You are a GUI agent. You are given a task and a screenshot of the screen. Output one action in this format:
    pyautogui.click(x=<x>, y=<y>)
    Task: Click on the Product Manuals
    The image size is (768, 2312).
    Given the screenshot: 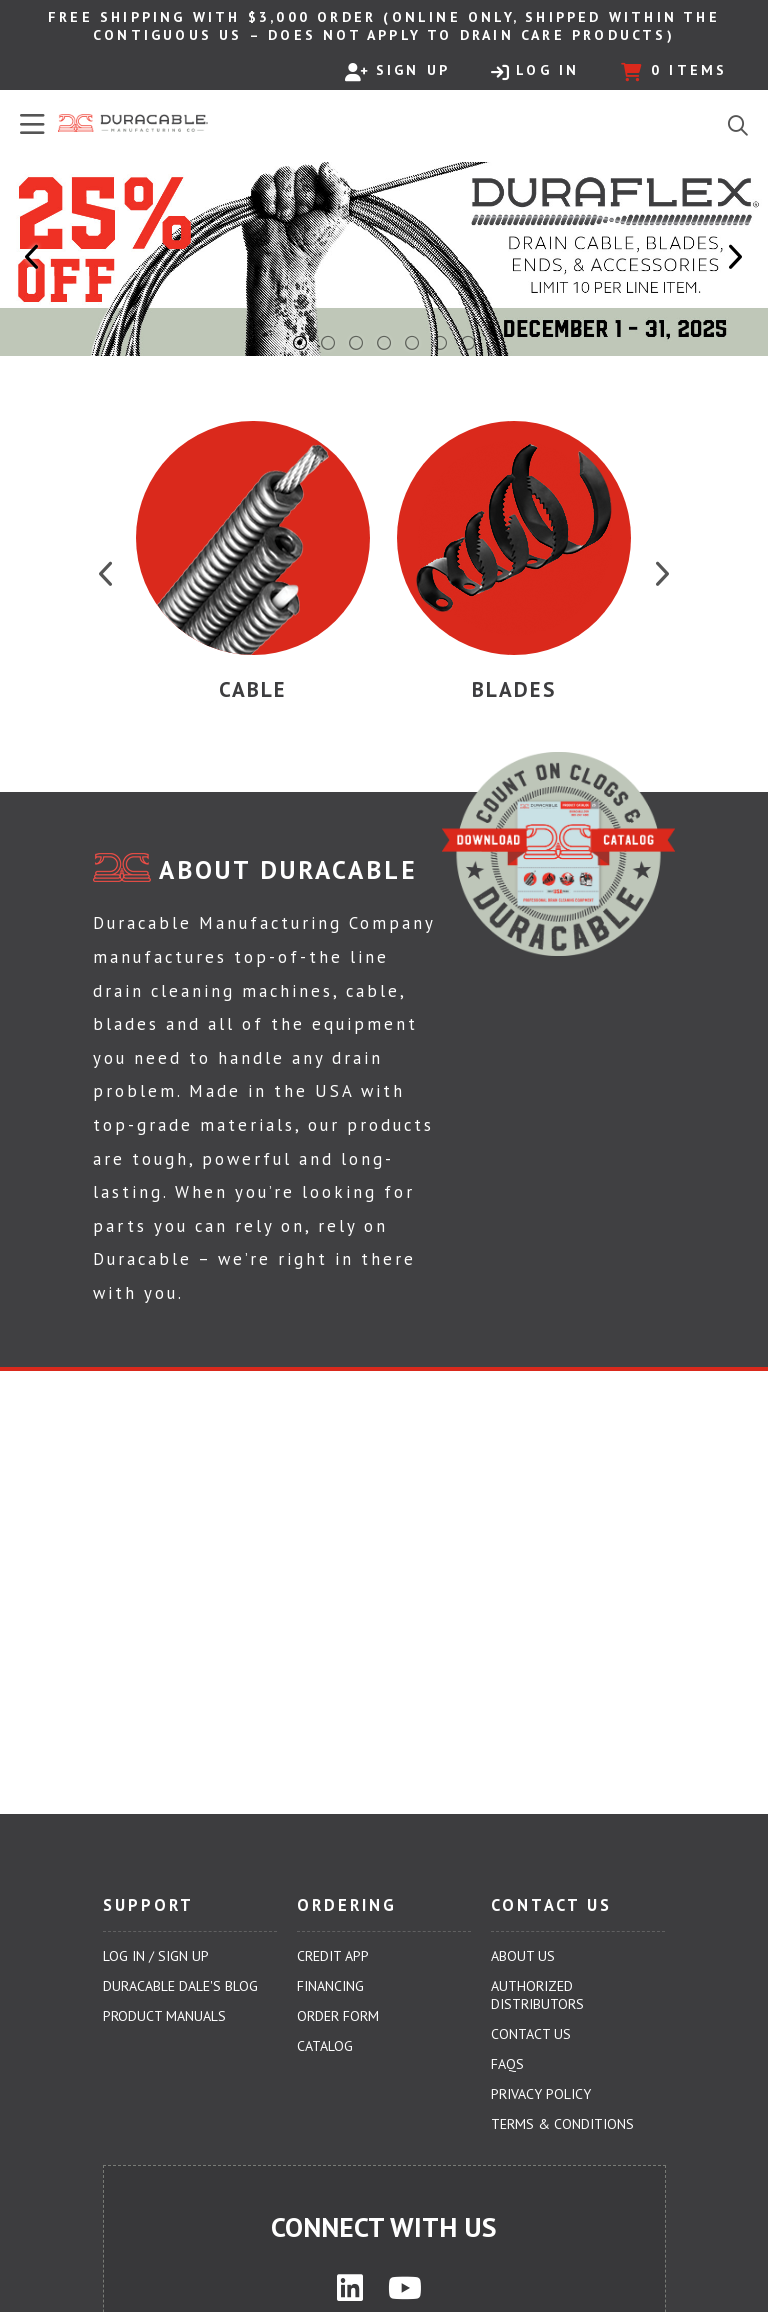 What is the action you would take?
    pyautogui.click(x=164, y=2016)
    